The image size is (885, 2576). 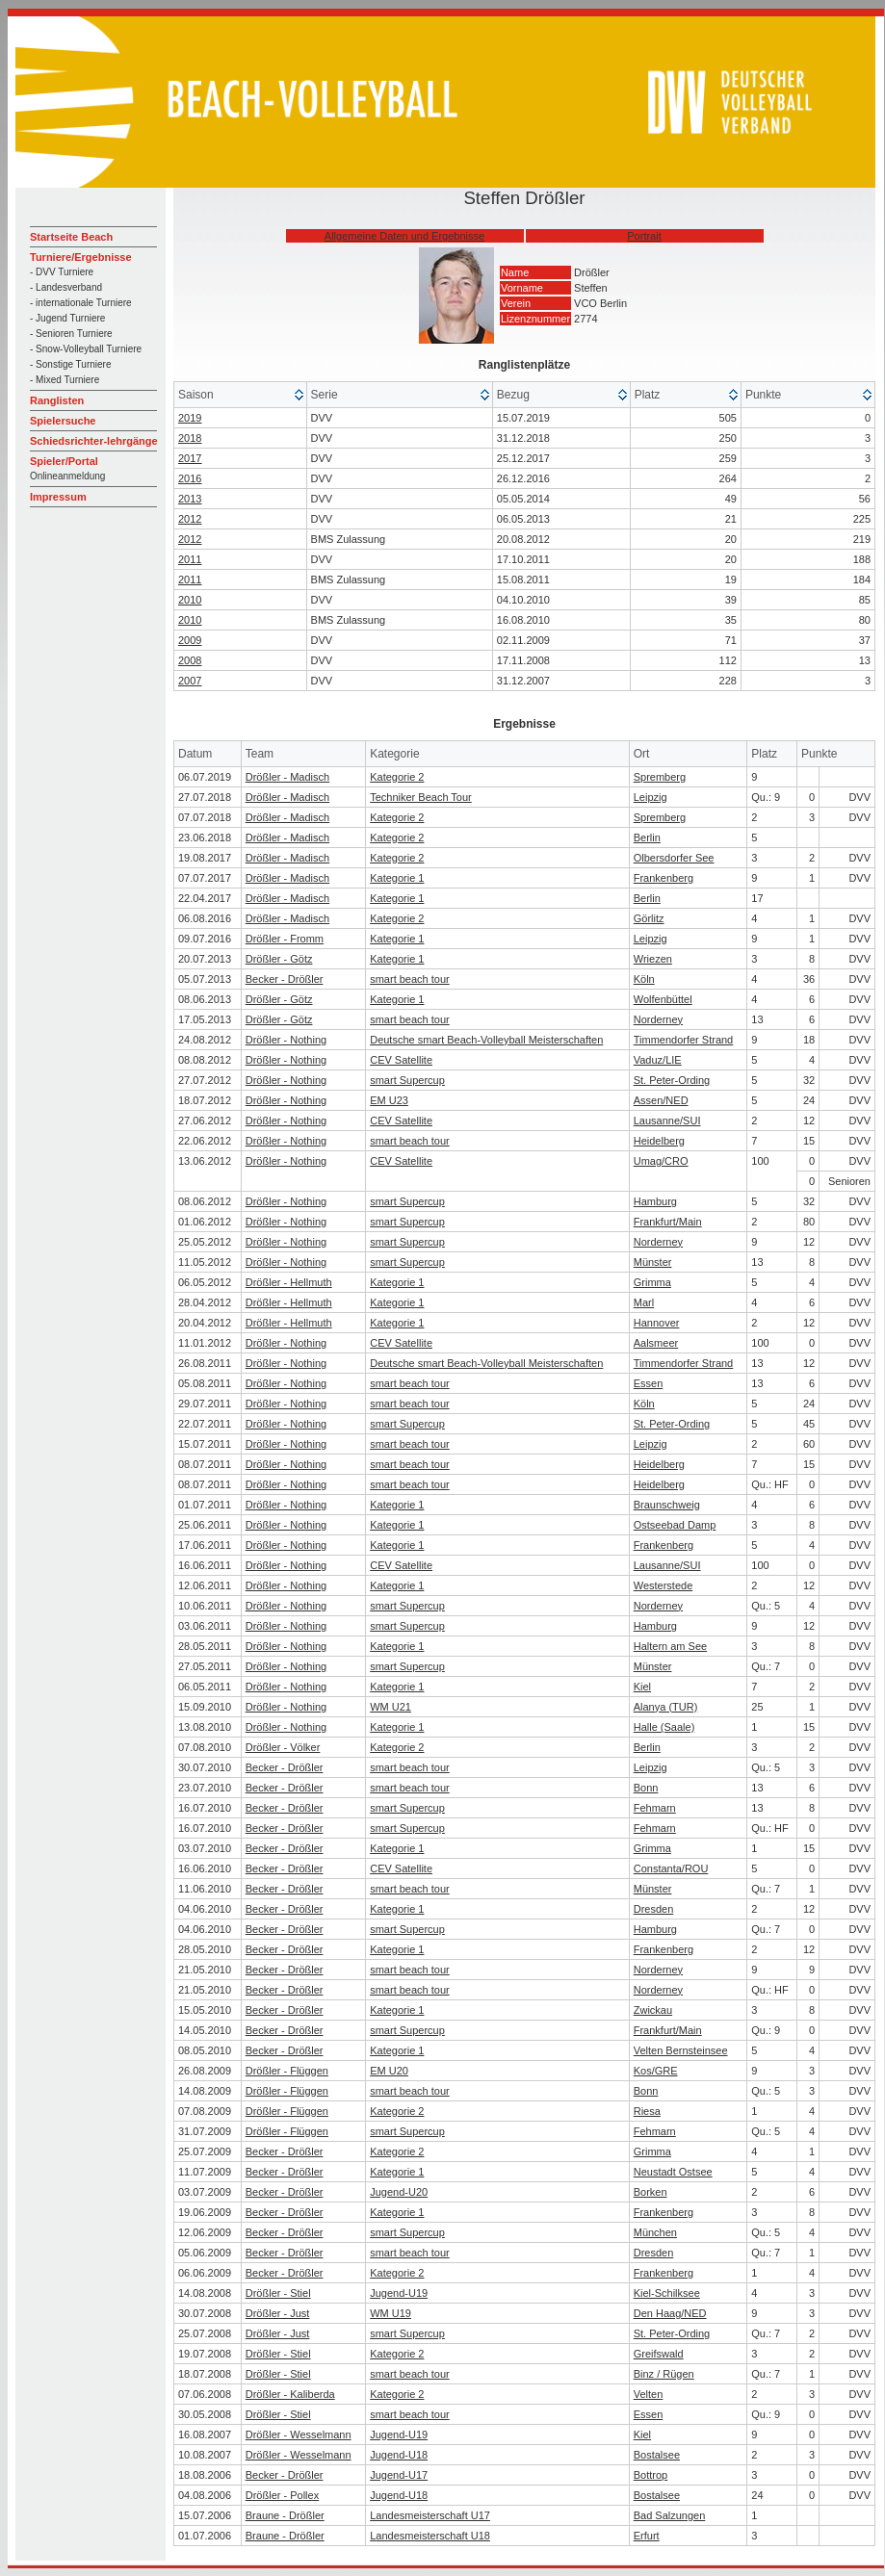 What do you see at coordinates (81, 257) in the screenshot?
I see `Turniere/Ergebnisse` at bounding box center [81, 257].